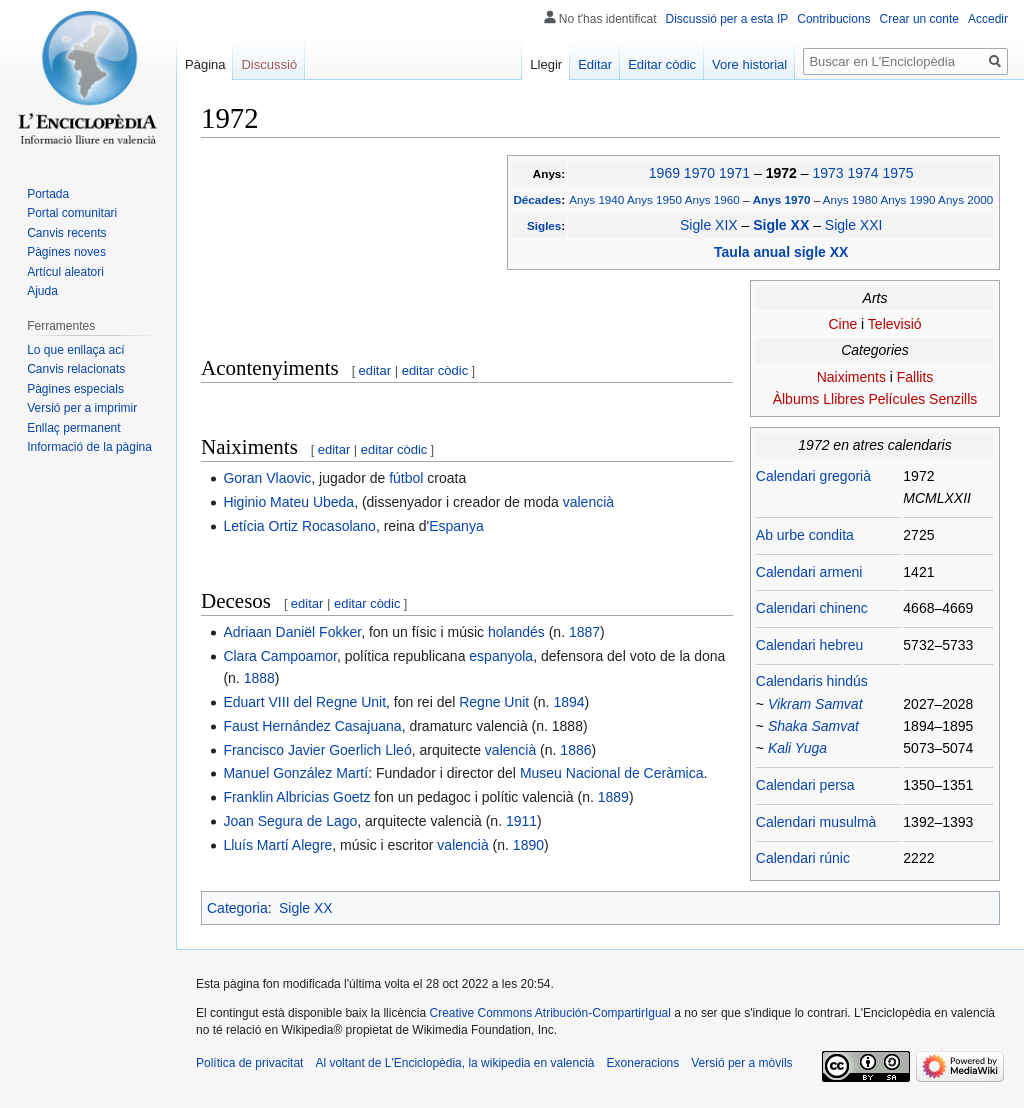 This screenshot has width=1024, height=1108. What do you see at coordinates (259, 678) in the screenshot?
I see `1888` at bounding box center [259, 678].